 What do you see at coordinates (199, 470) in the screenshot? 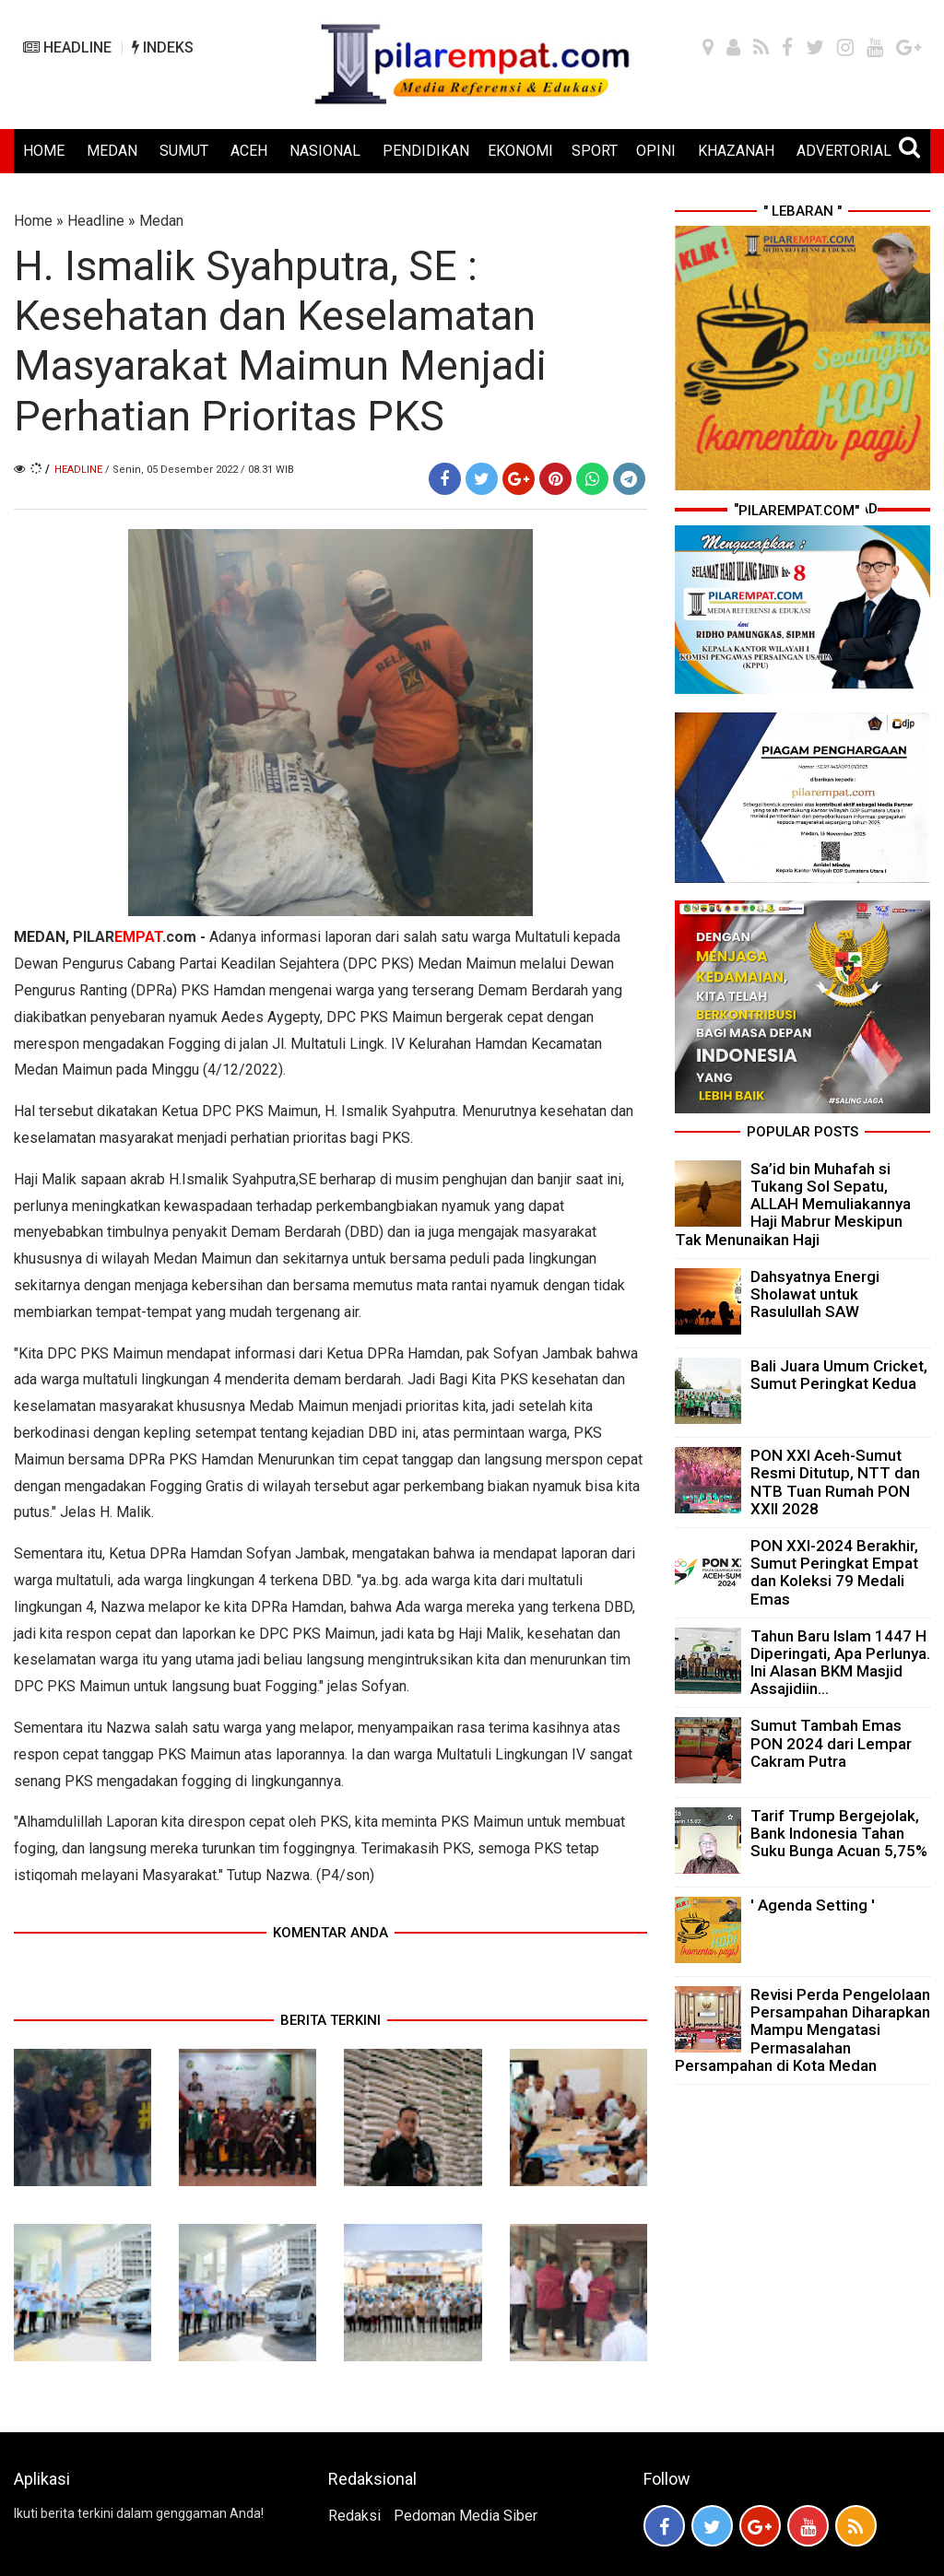
I see `/ Senin, 05 Desember 2022 / 08.31 WIB` at bounding box center [199, 470].